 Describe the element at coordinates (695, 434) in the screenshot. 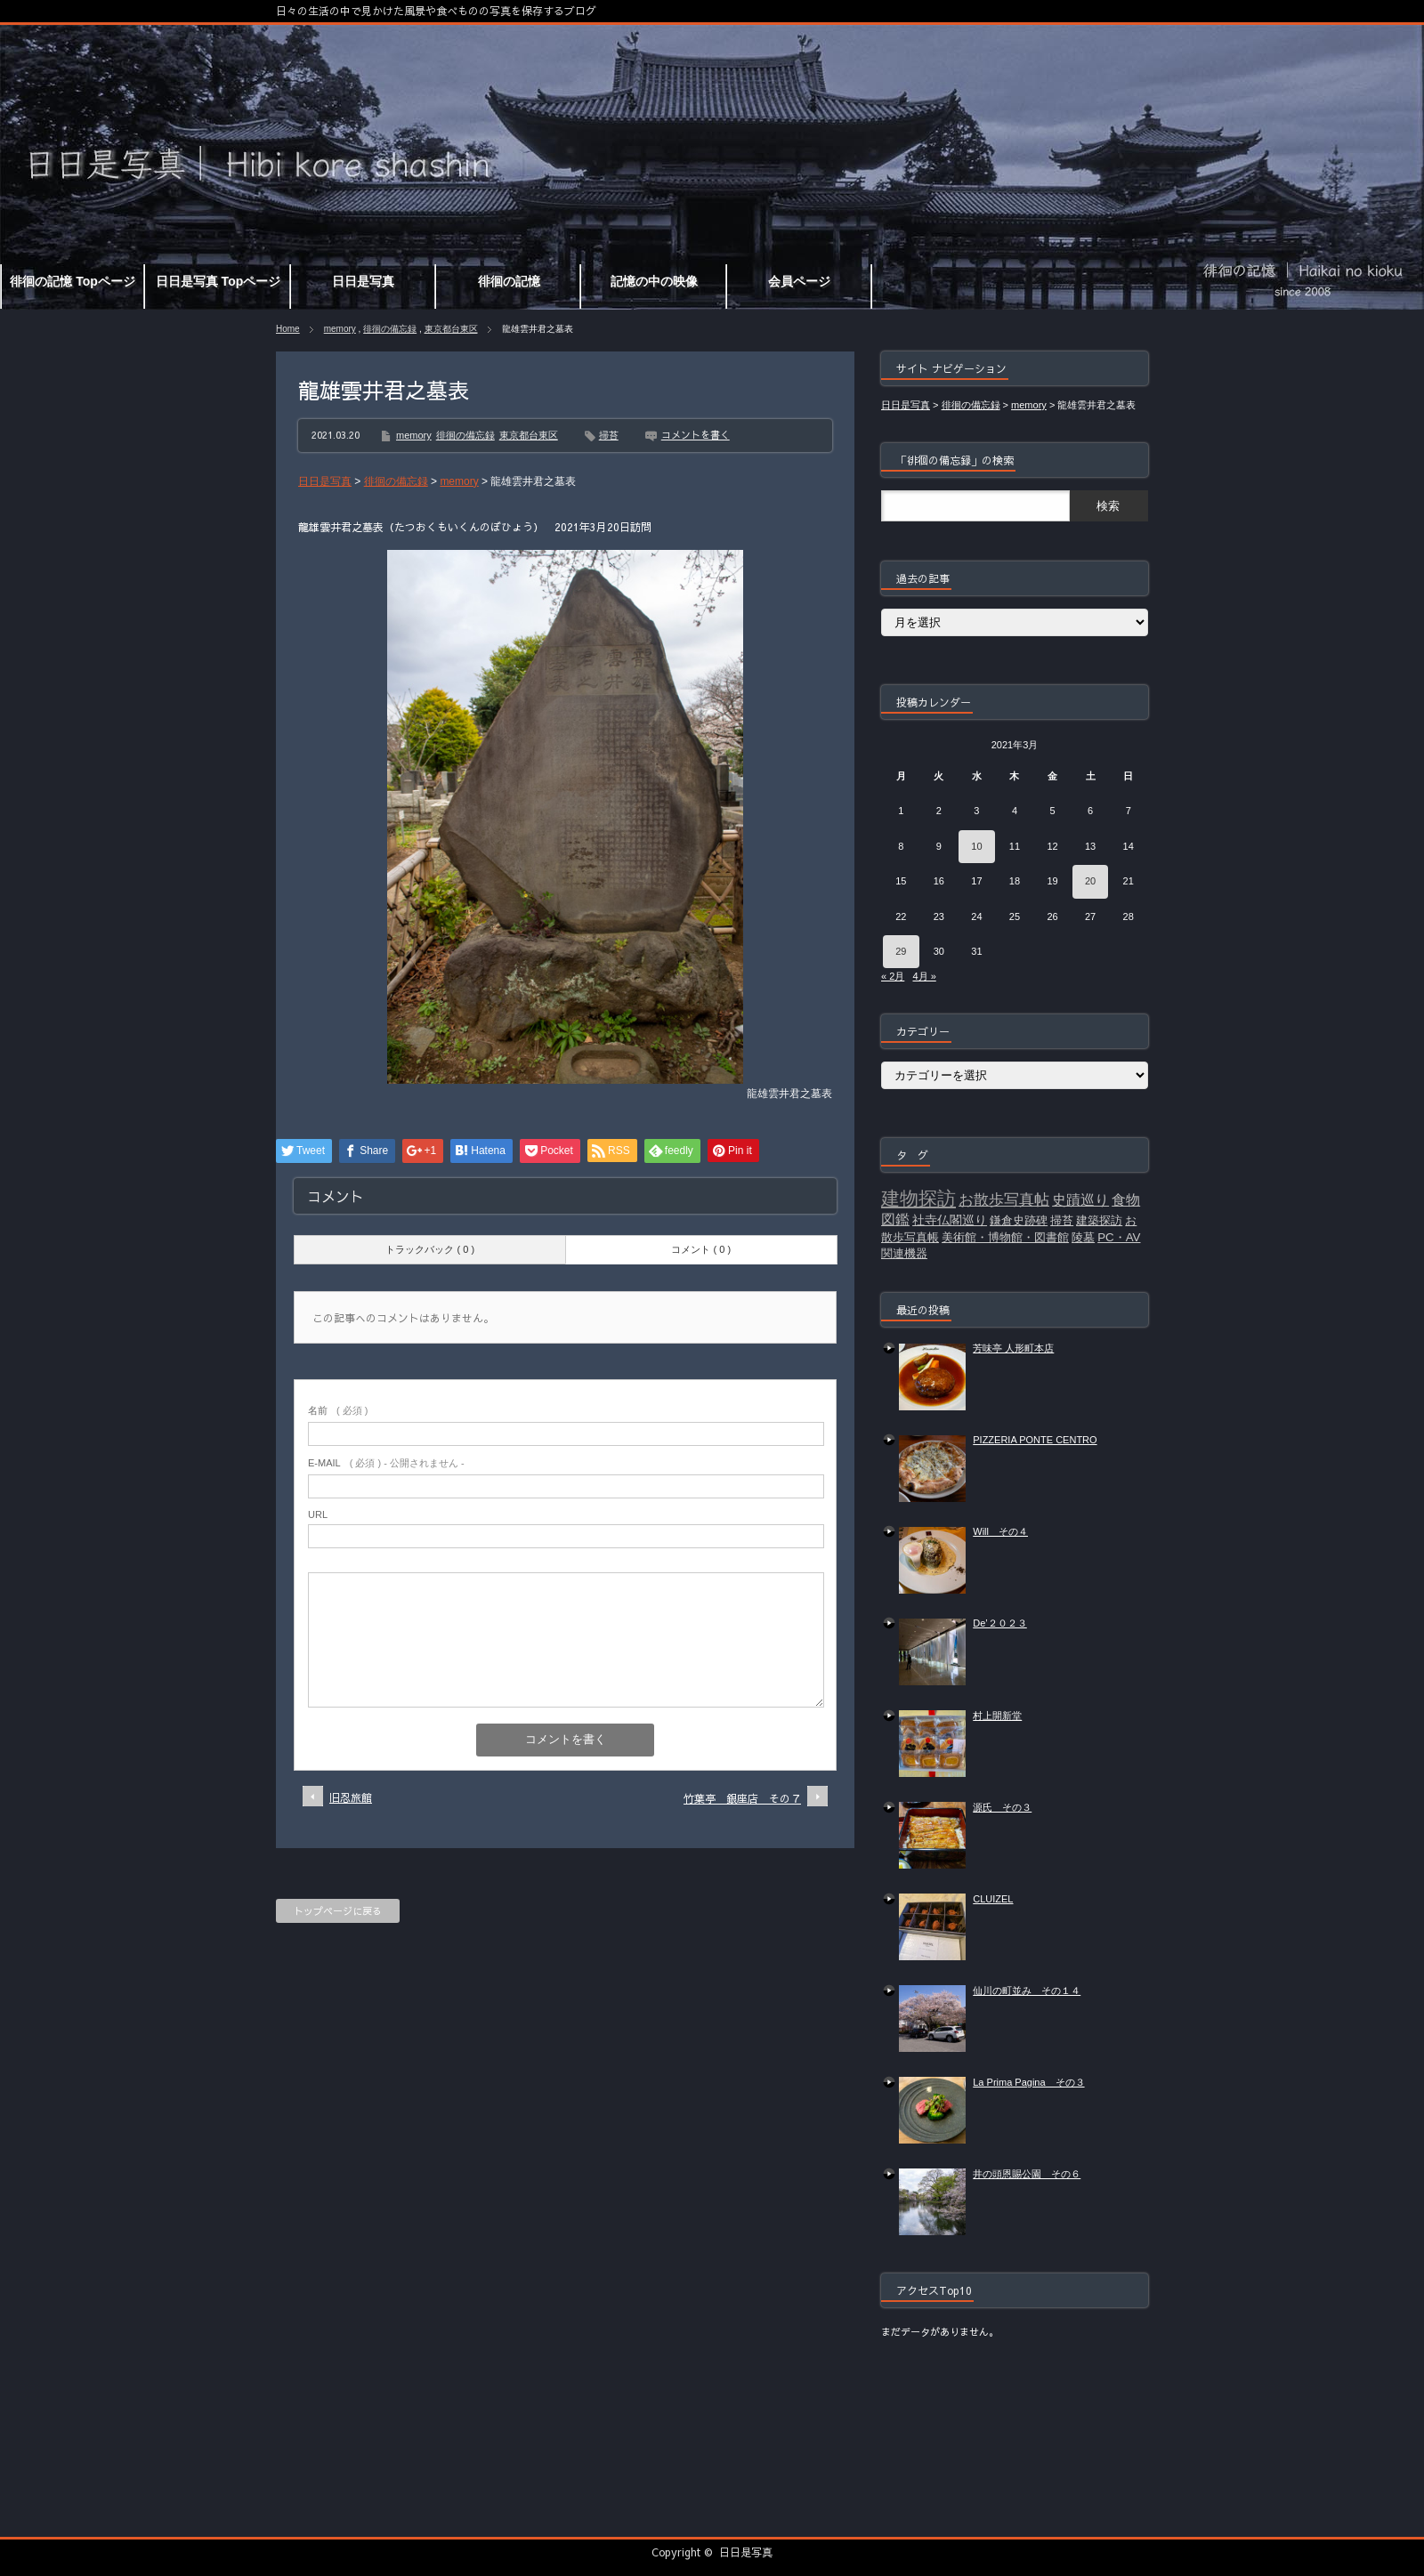

I see `コメントを書く` at that location.